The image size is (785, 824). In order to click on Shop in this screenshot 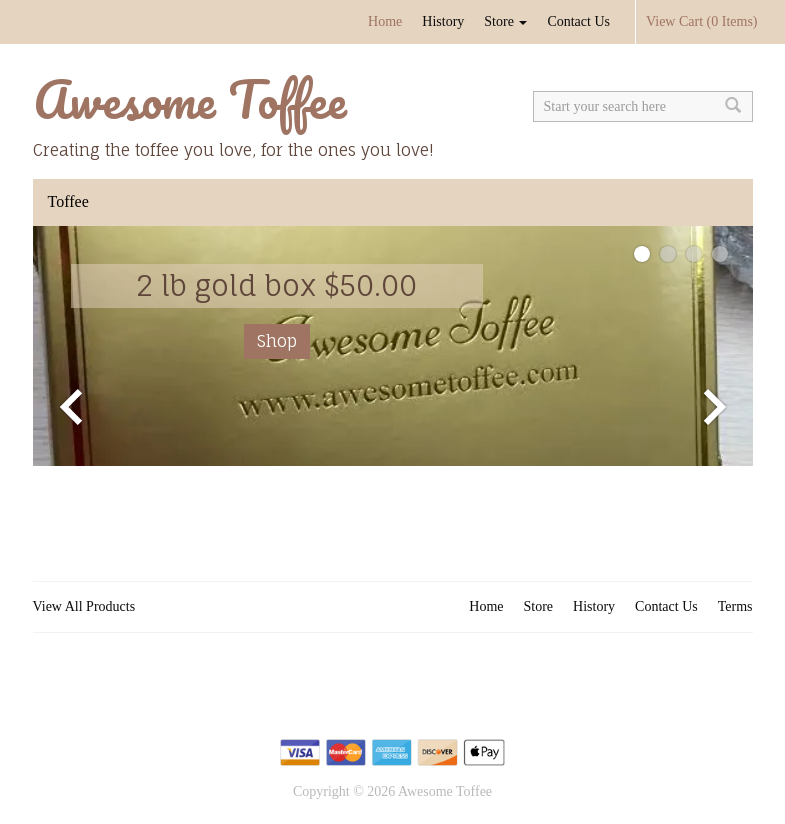, I will do `click(277, 341)`.